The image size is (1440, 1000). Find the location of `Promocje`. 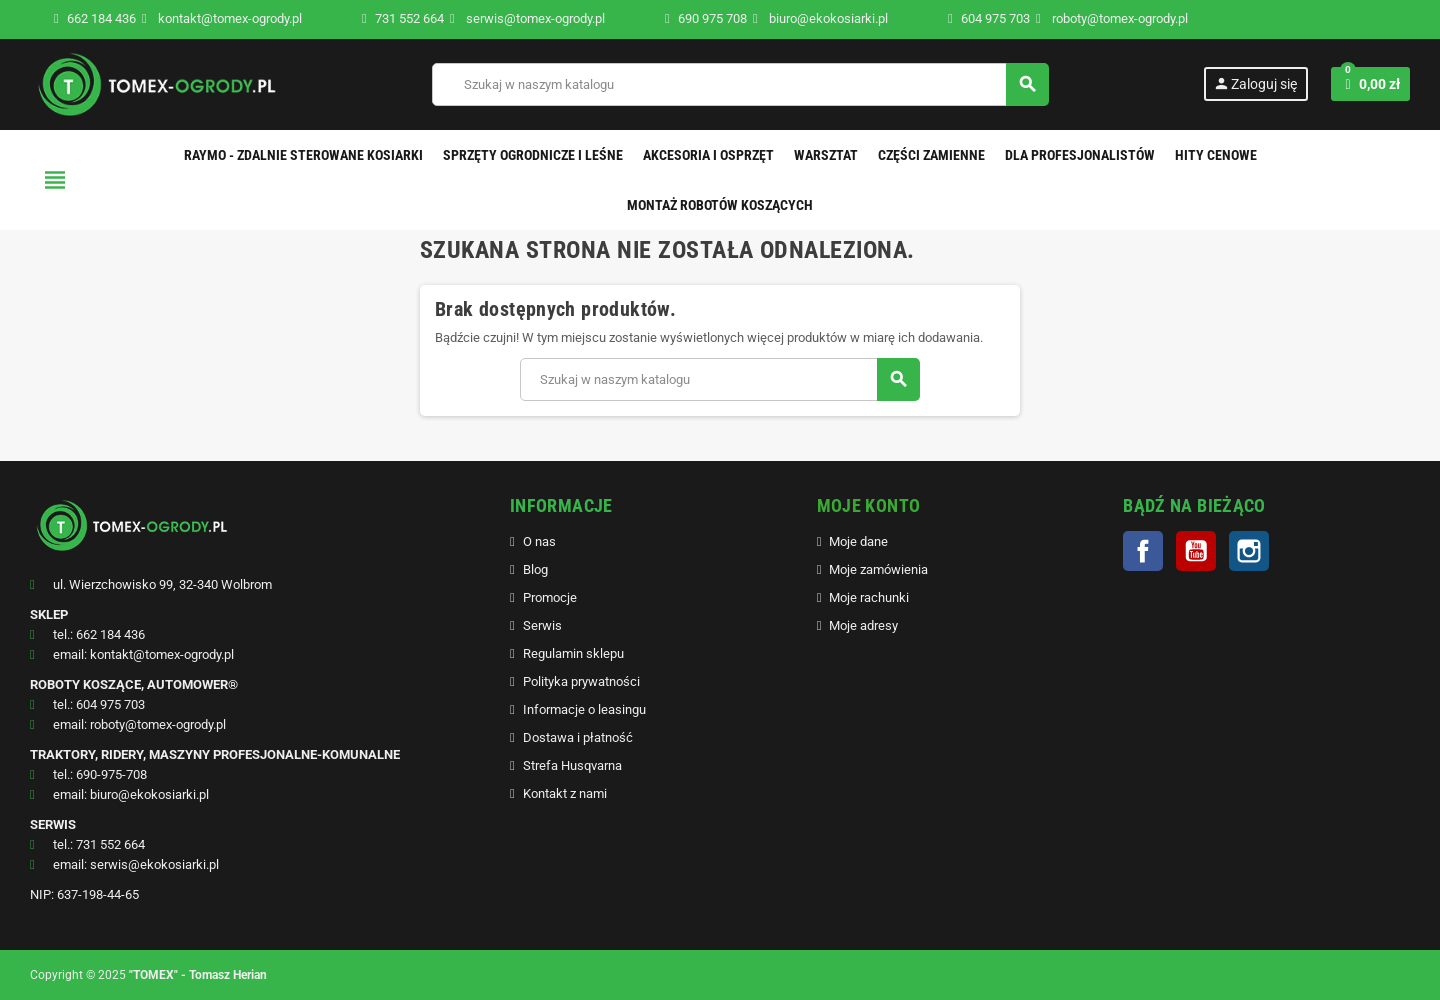

Promocje is located at coordinates (550, 597).